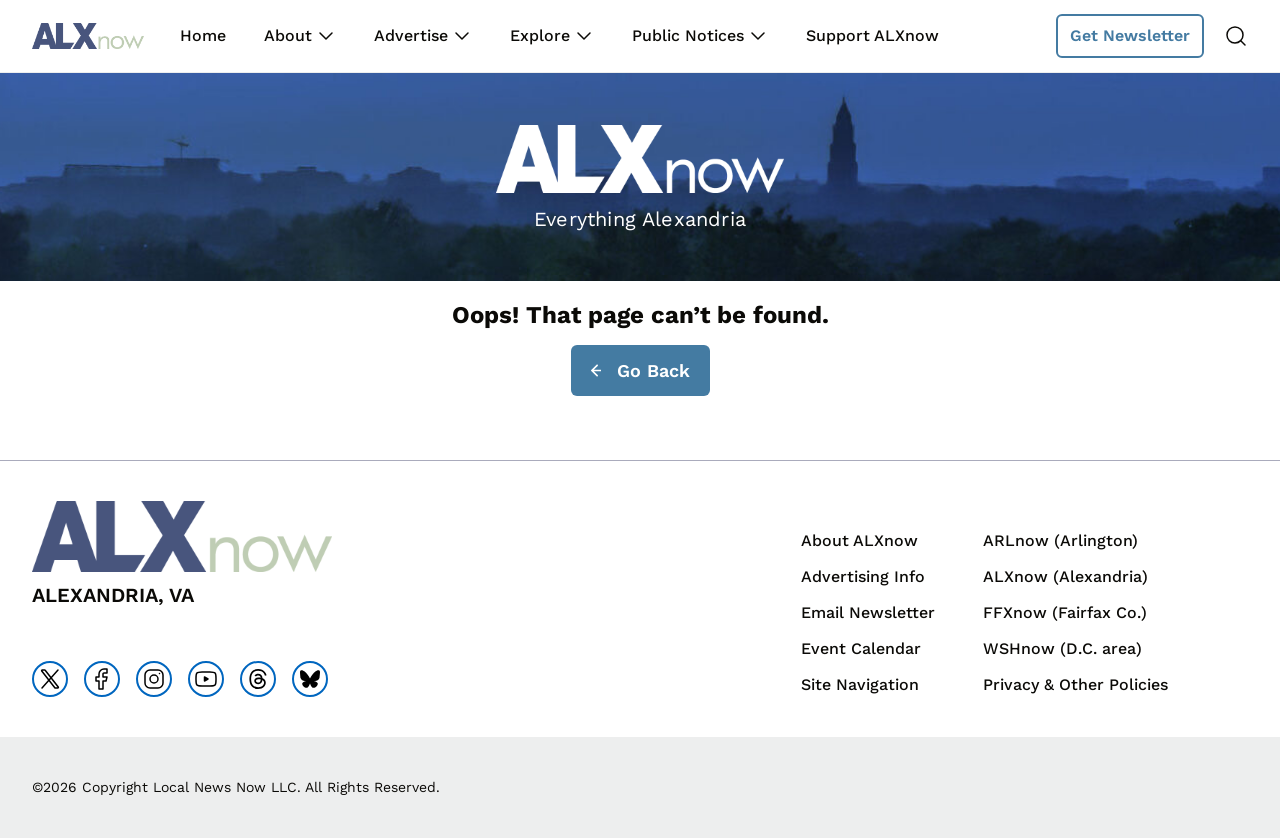  Describe the element at coordinates (860, 684) in the screenshot. I see `Site Navigation` at that location.